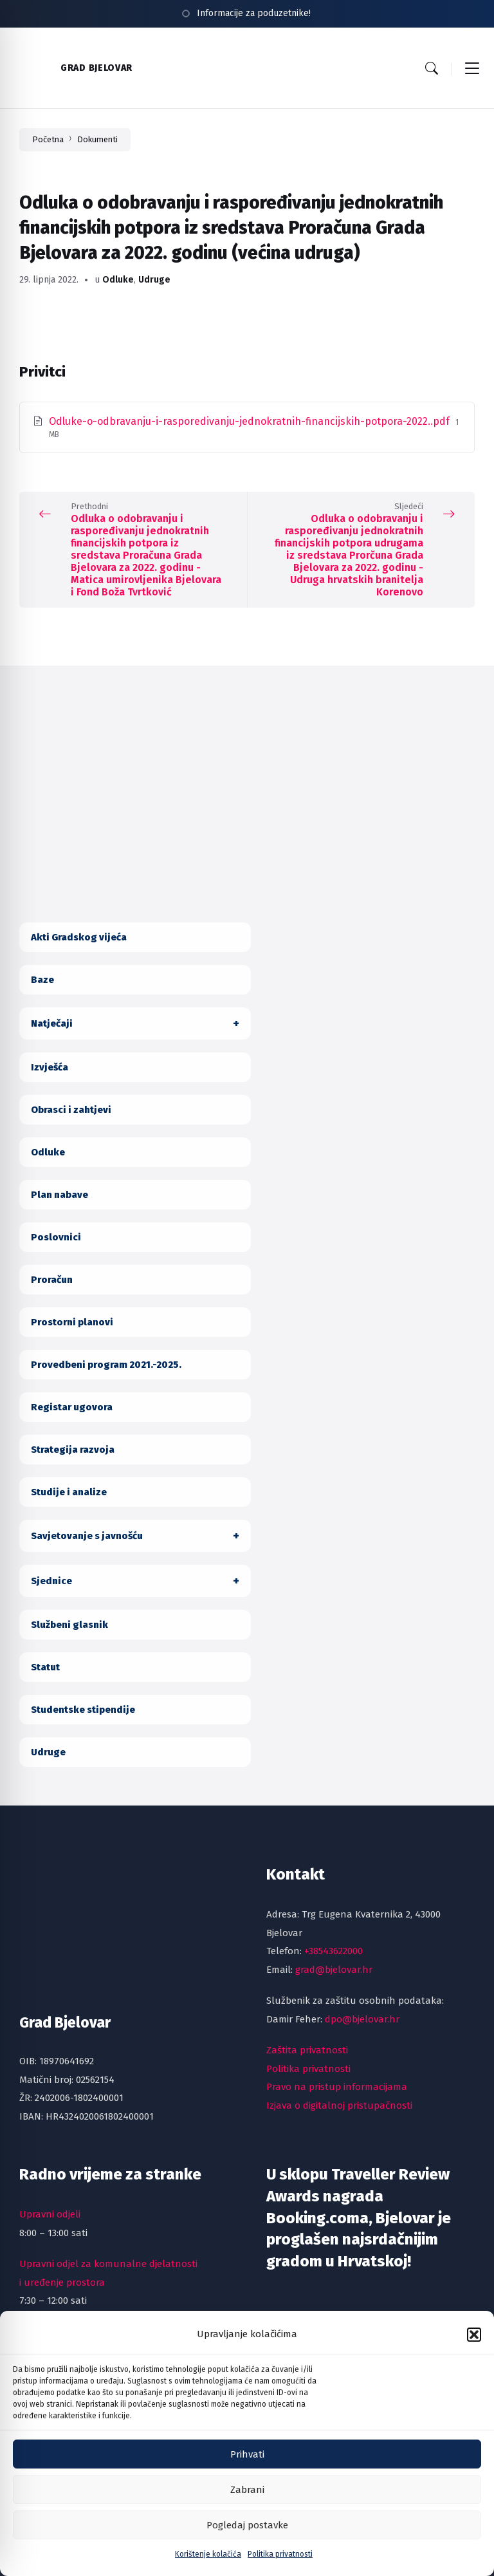 The width and height of the screenshot is (494, 2576). Describe the element at coordinates (72, 1407) in the screenshot. I see `Registar ugovora` at that location.